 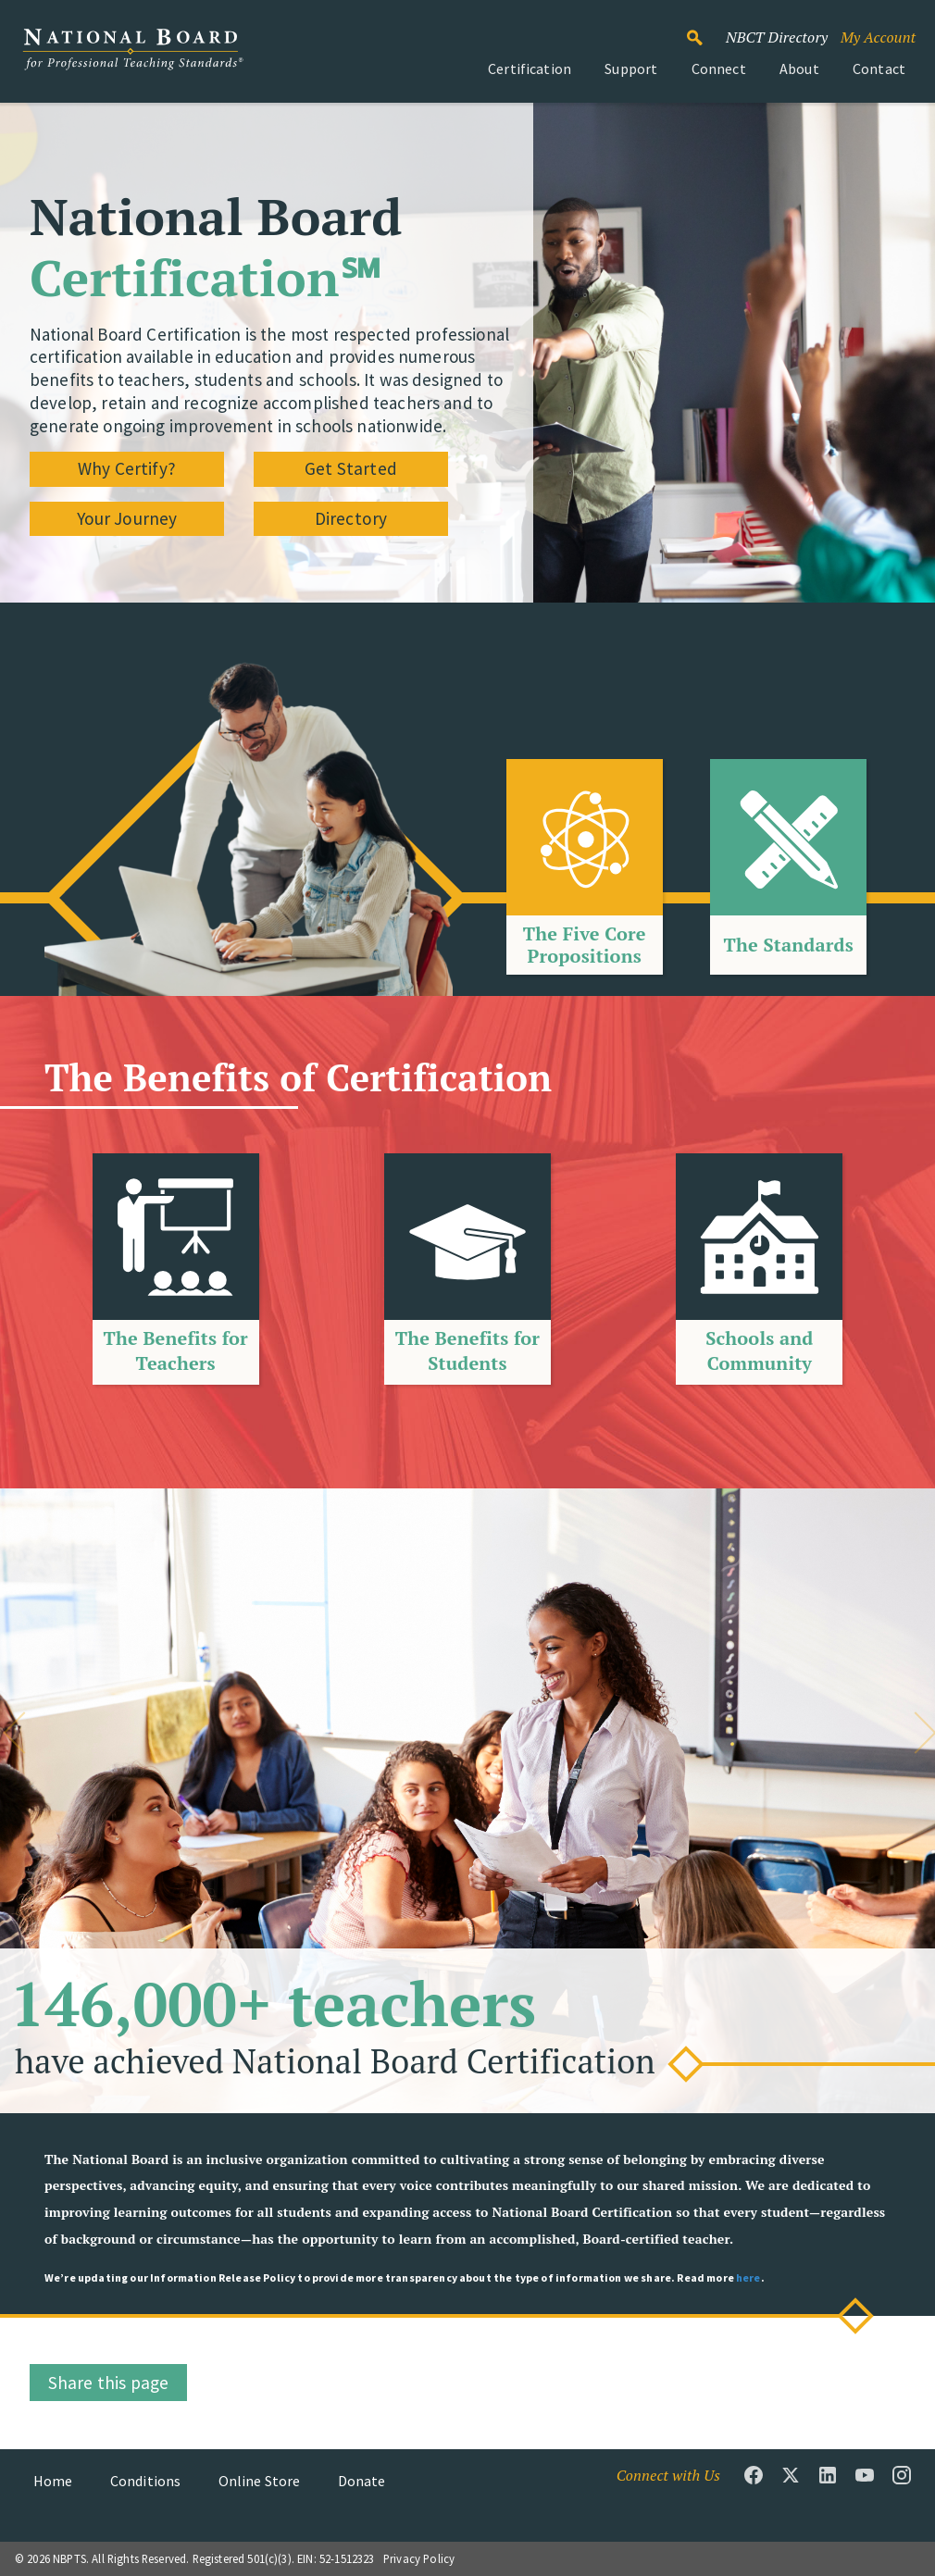 What do you see at coordinates (145, 2480) in the screenshot?
I see `Conditions` at bounding box center [145, 2480].